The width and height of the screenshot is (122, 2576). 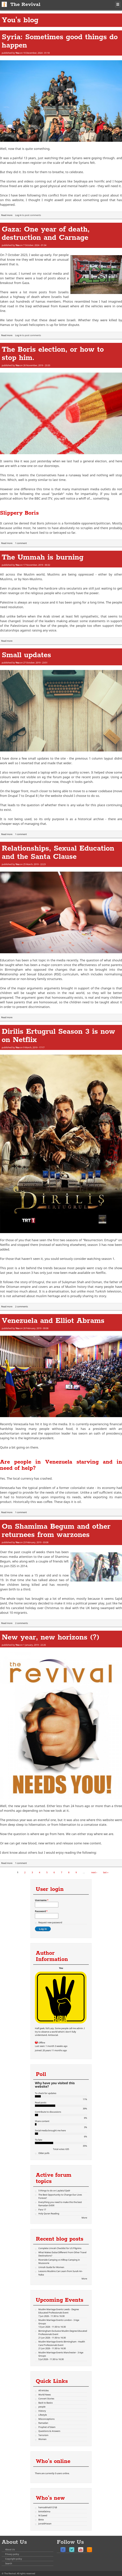 I want to click on You, so click(x=17, y=52).